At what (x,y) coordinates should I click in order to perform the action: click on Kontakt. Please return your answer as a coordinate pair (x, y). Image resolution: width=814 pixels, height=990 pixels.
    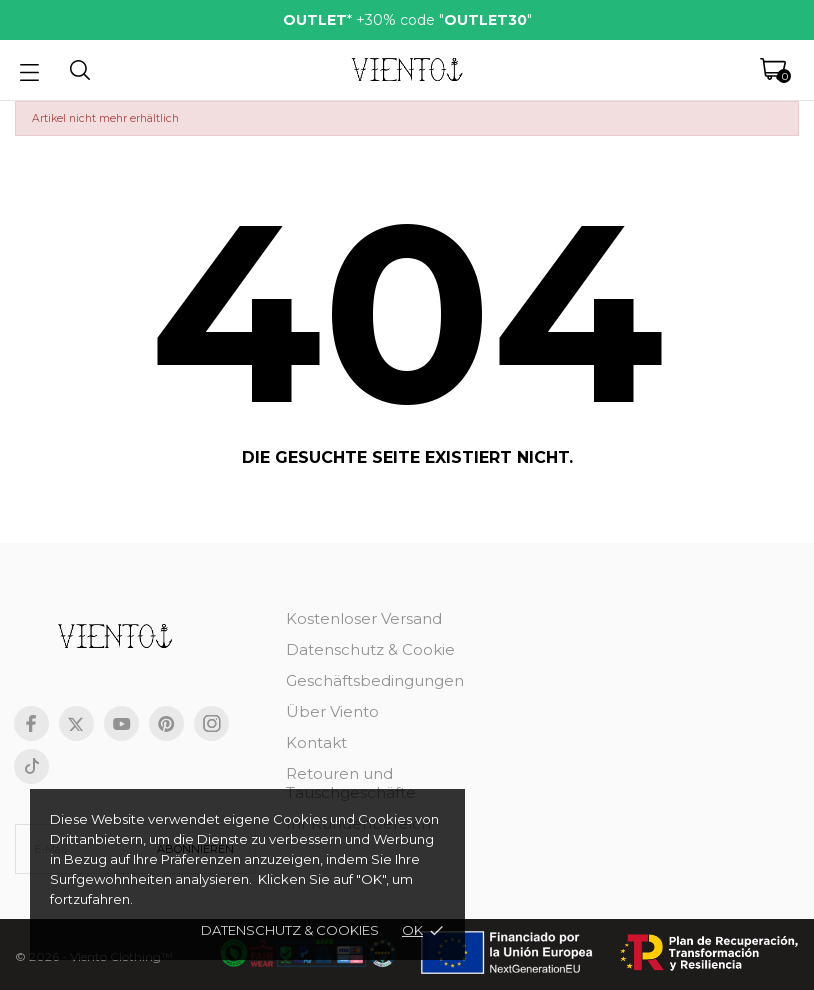
    Looking at the image, I should click on (316, 742).